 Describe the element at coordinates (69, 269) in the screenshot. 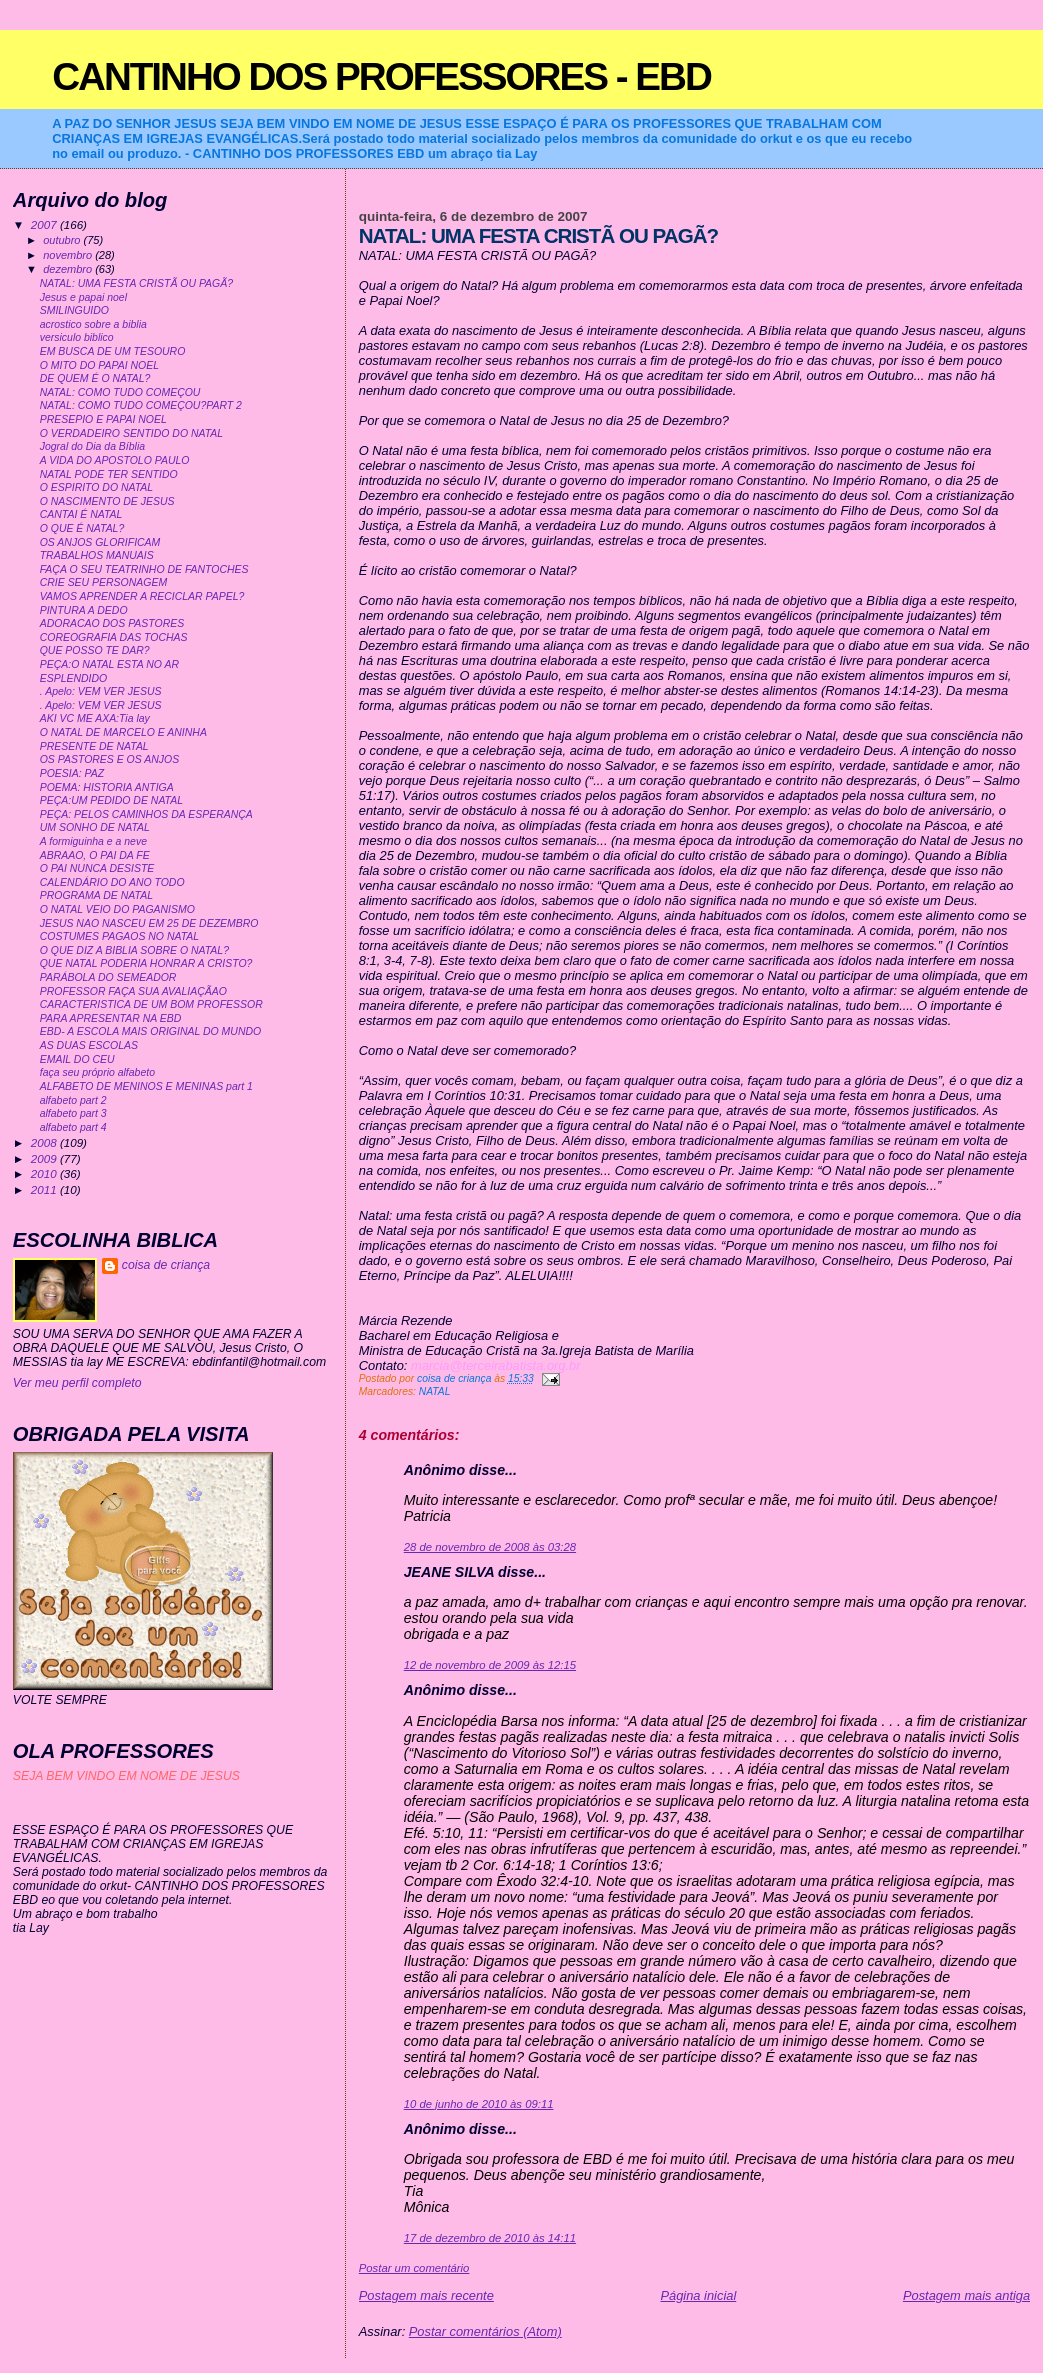

I see `dezembro` at that location.